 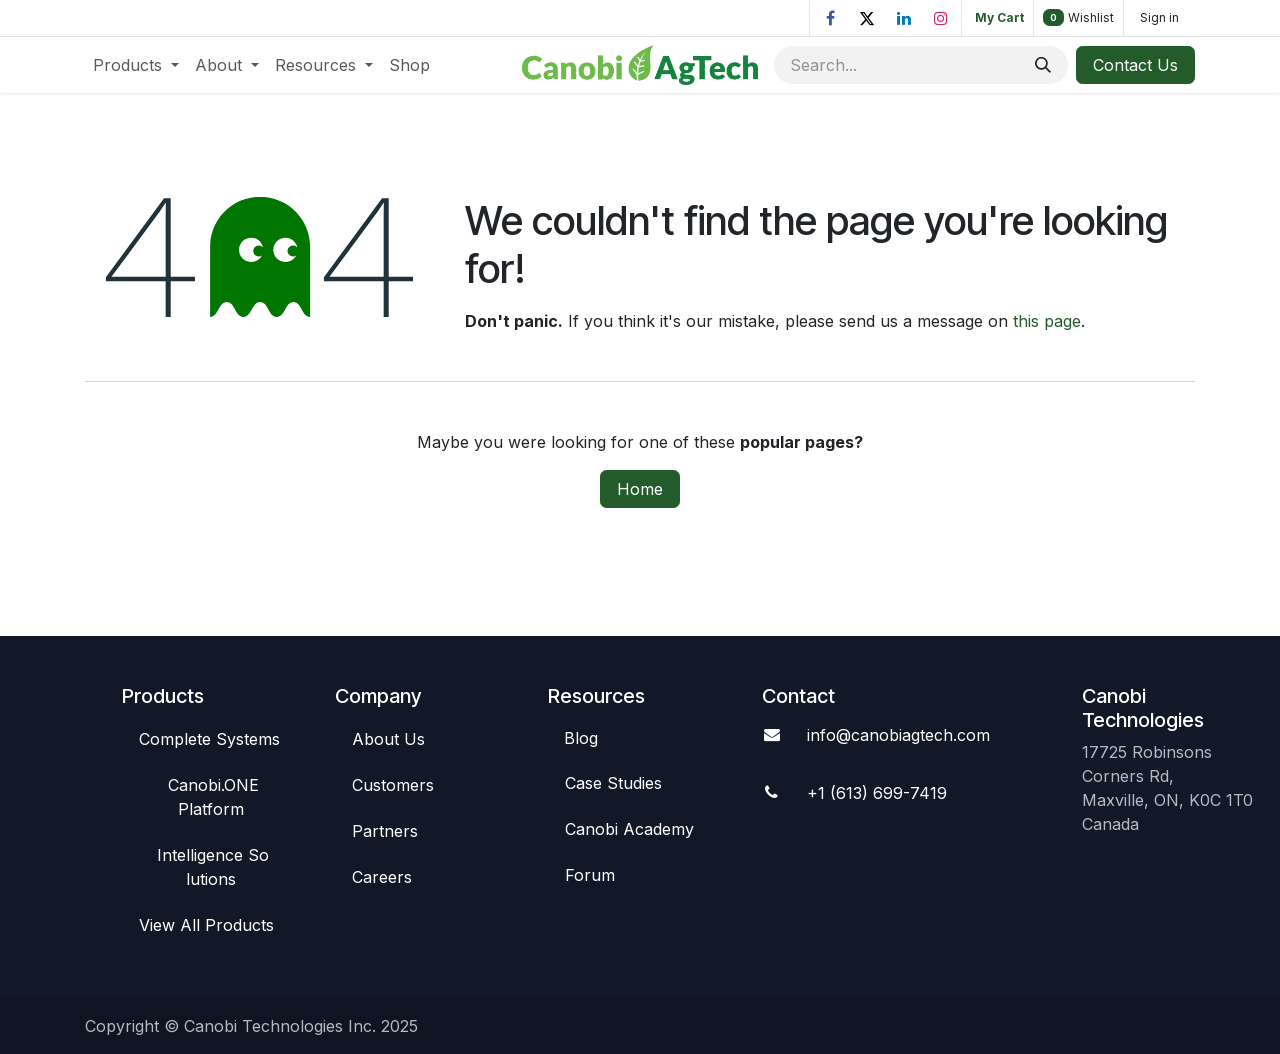 What do you see at coordinates (382, 877) in the screenshot?
I see `Careers` at bounding box center [382, 877].